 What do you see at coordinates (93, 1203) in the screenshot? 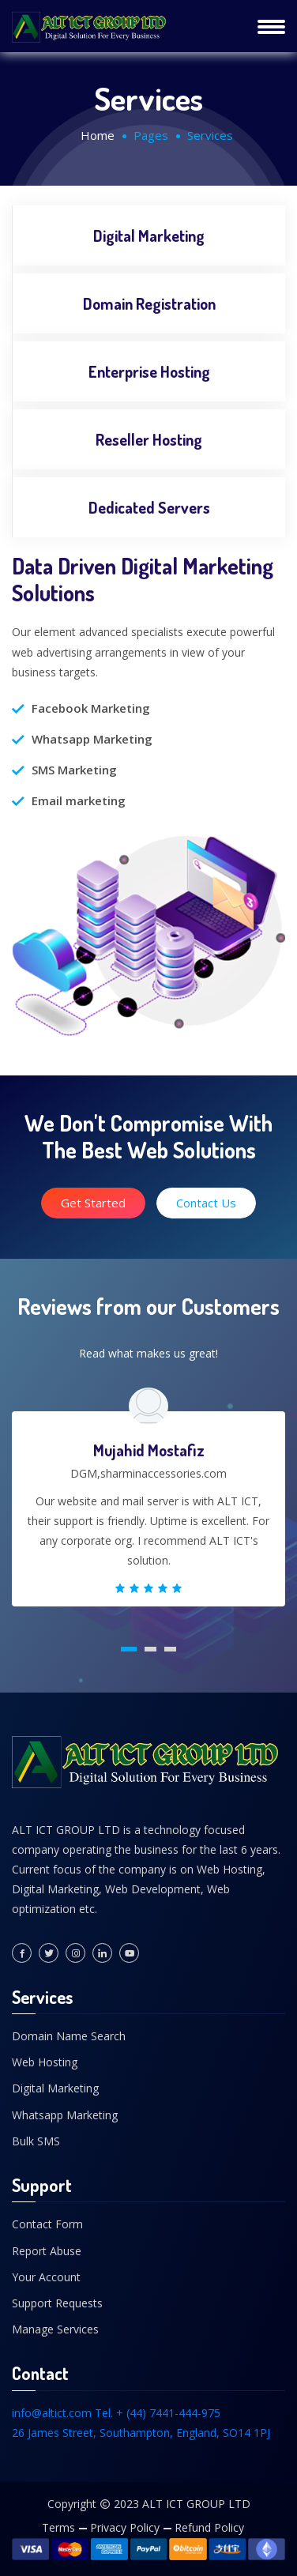
I see `Get Started` at bounding box center [93, 1203].